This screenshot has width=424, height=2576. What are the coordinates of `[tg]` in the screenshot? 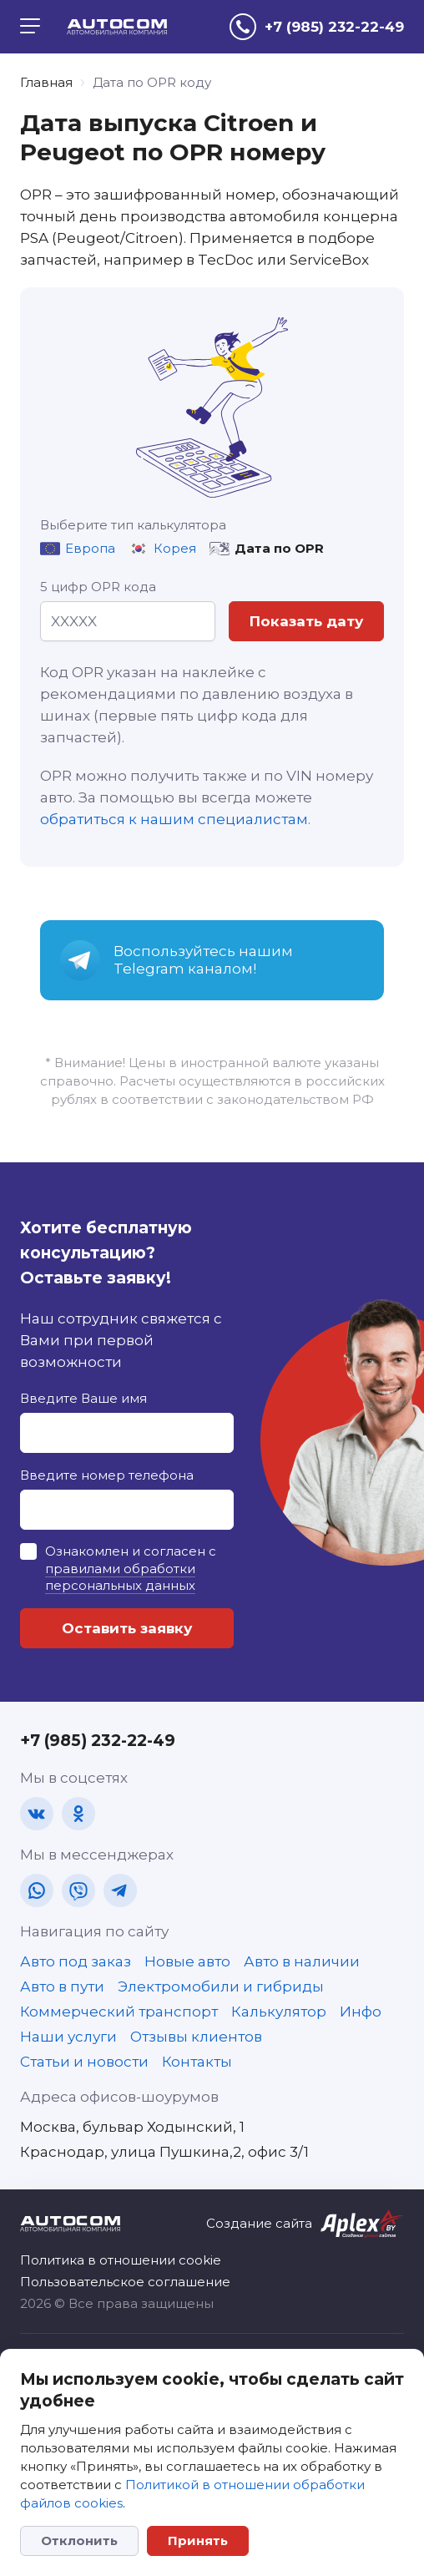 It's located at (120, 1890).